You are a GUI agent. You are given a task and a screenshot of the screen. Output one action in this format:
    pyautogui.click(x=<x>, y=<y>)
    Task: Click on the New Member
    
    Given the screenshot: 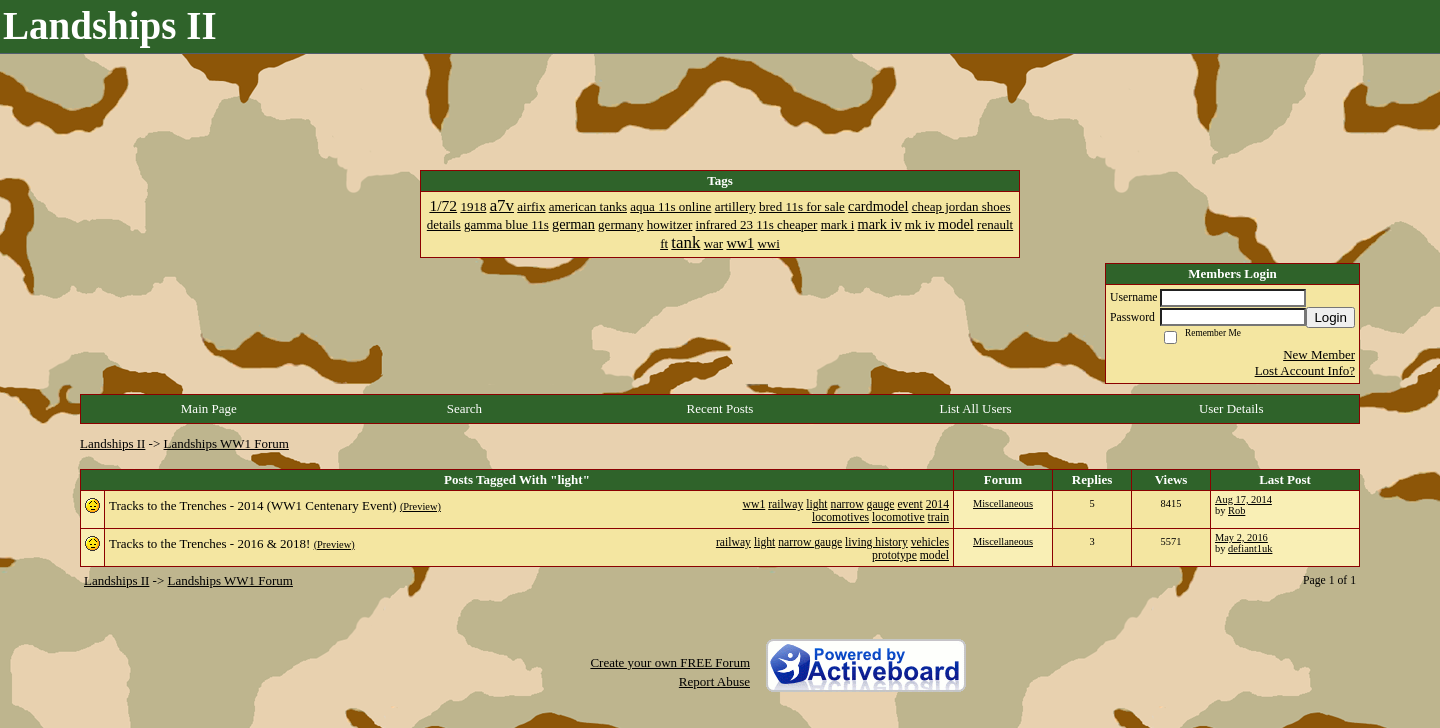 What is the action you would take?
    pyautogui.click(x=1319, y=354)
    